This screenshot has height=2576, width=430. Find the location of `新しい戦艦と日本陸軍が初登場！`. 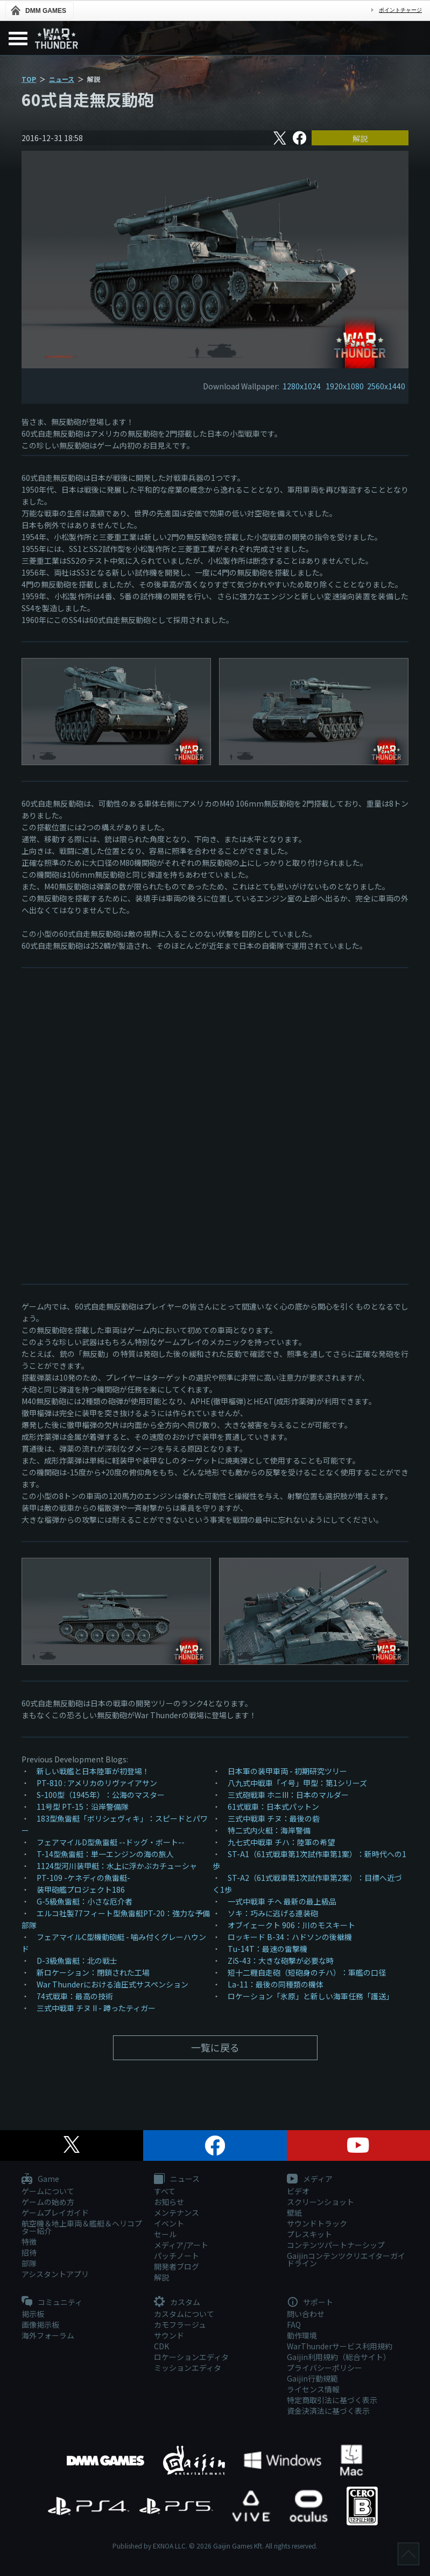

新しい戦艦と日本陸軍が初登場！ is located at coordinates (93, 1771).